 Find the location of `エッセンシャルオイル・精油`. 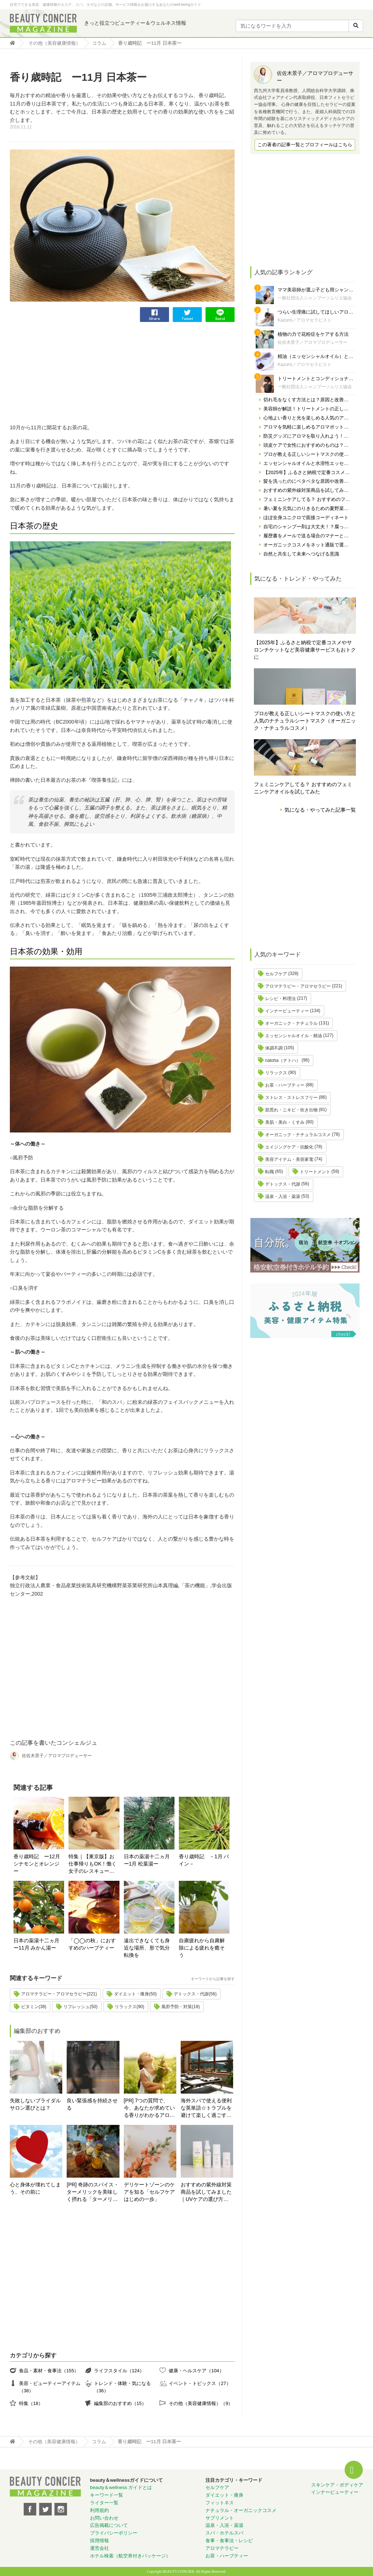

エッセンシャルオイル・精油 is located at coordinates (293, 1035).